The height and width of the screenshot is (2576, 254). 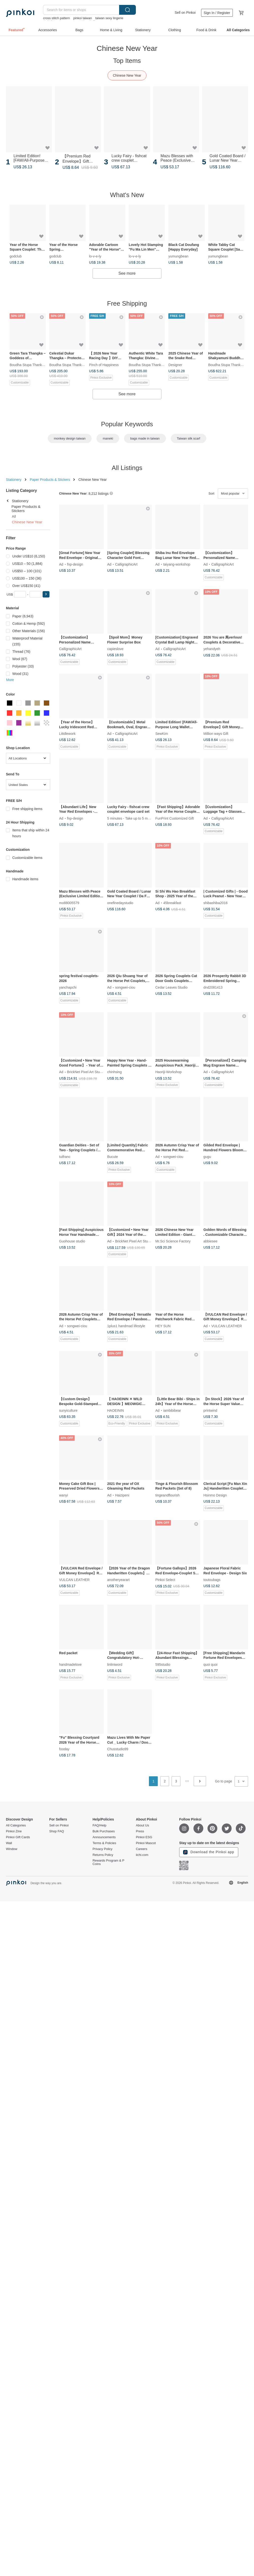 What do you see at coordinates (70, 1664) in the screenshot?
I see `handmadelove` at bounding box center [70, 1664].